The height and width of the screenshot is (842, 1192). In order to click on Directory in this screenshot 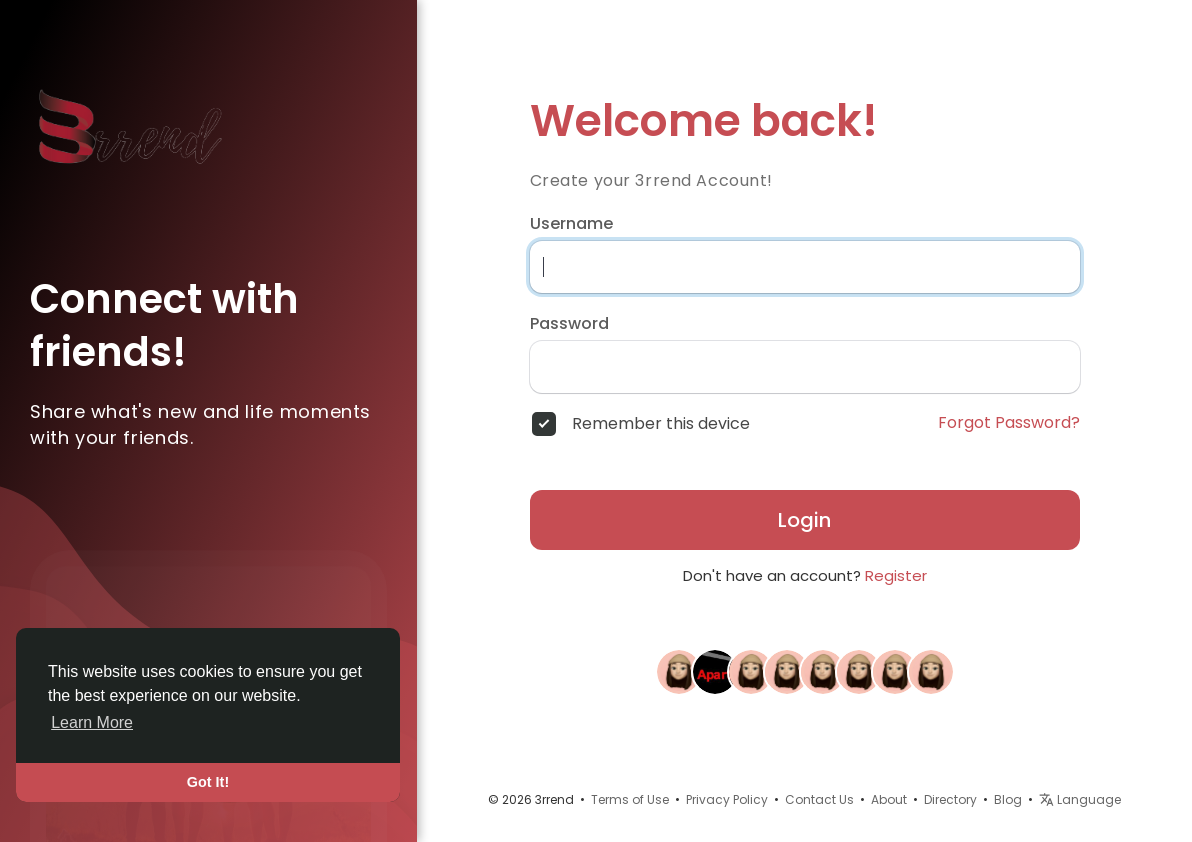, I will do `click(950, 799)`.